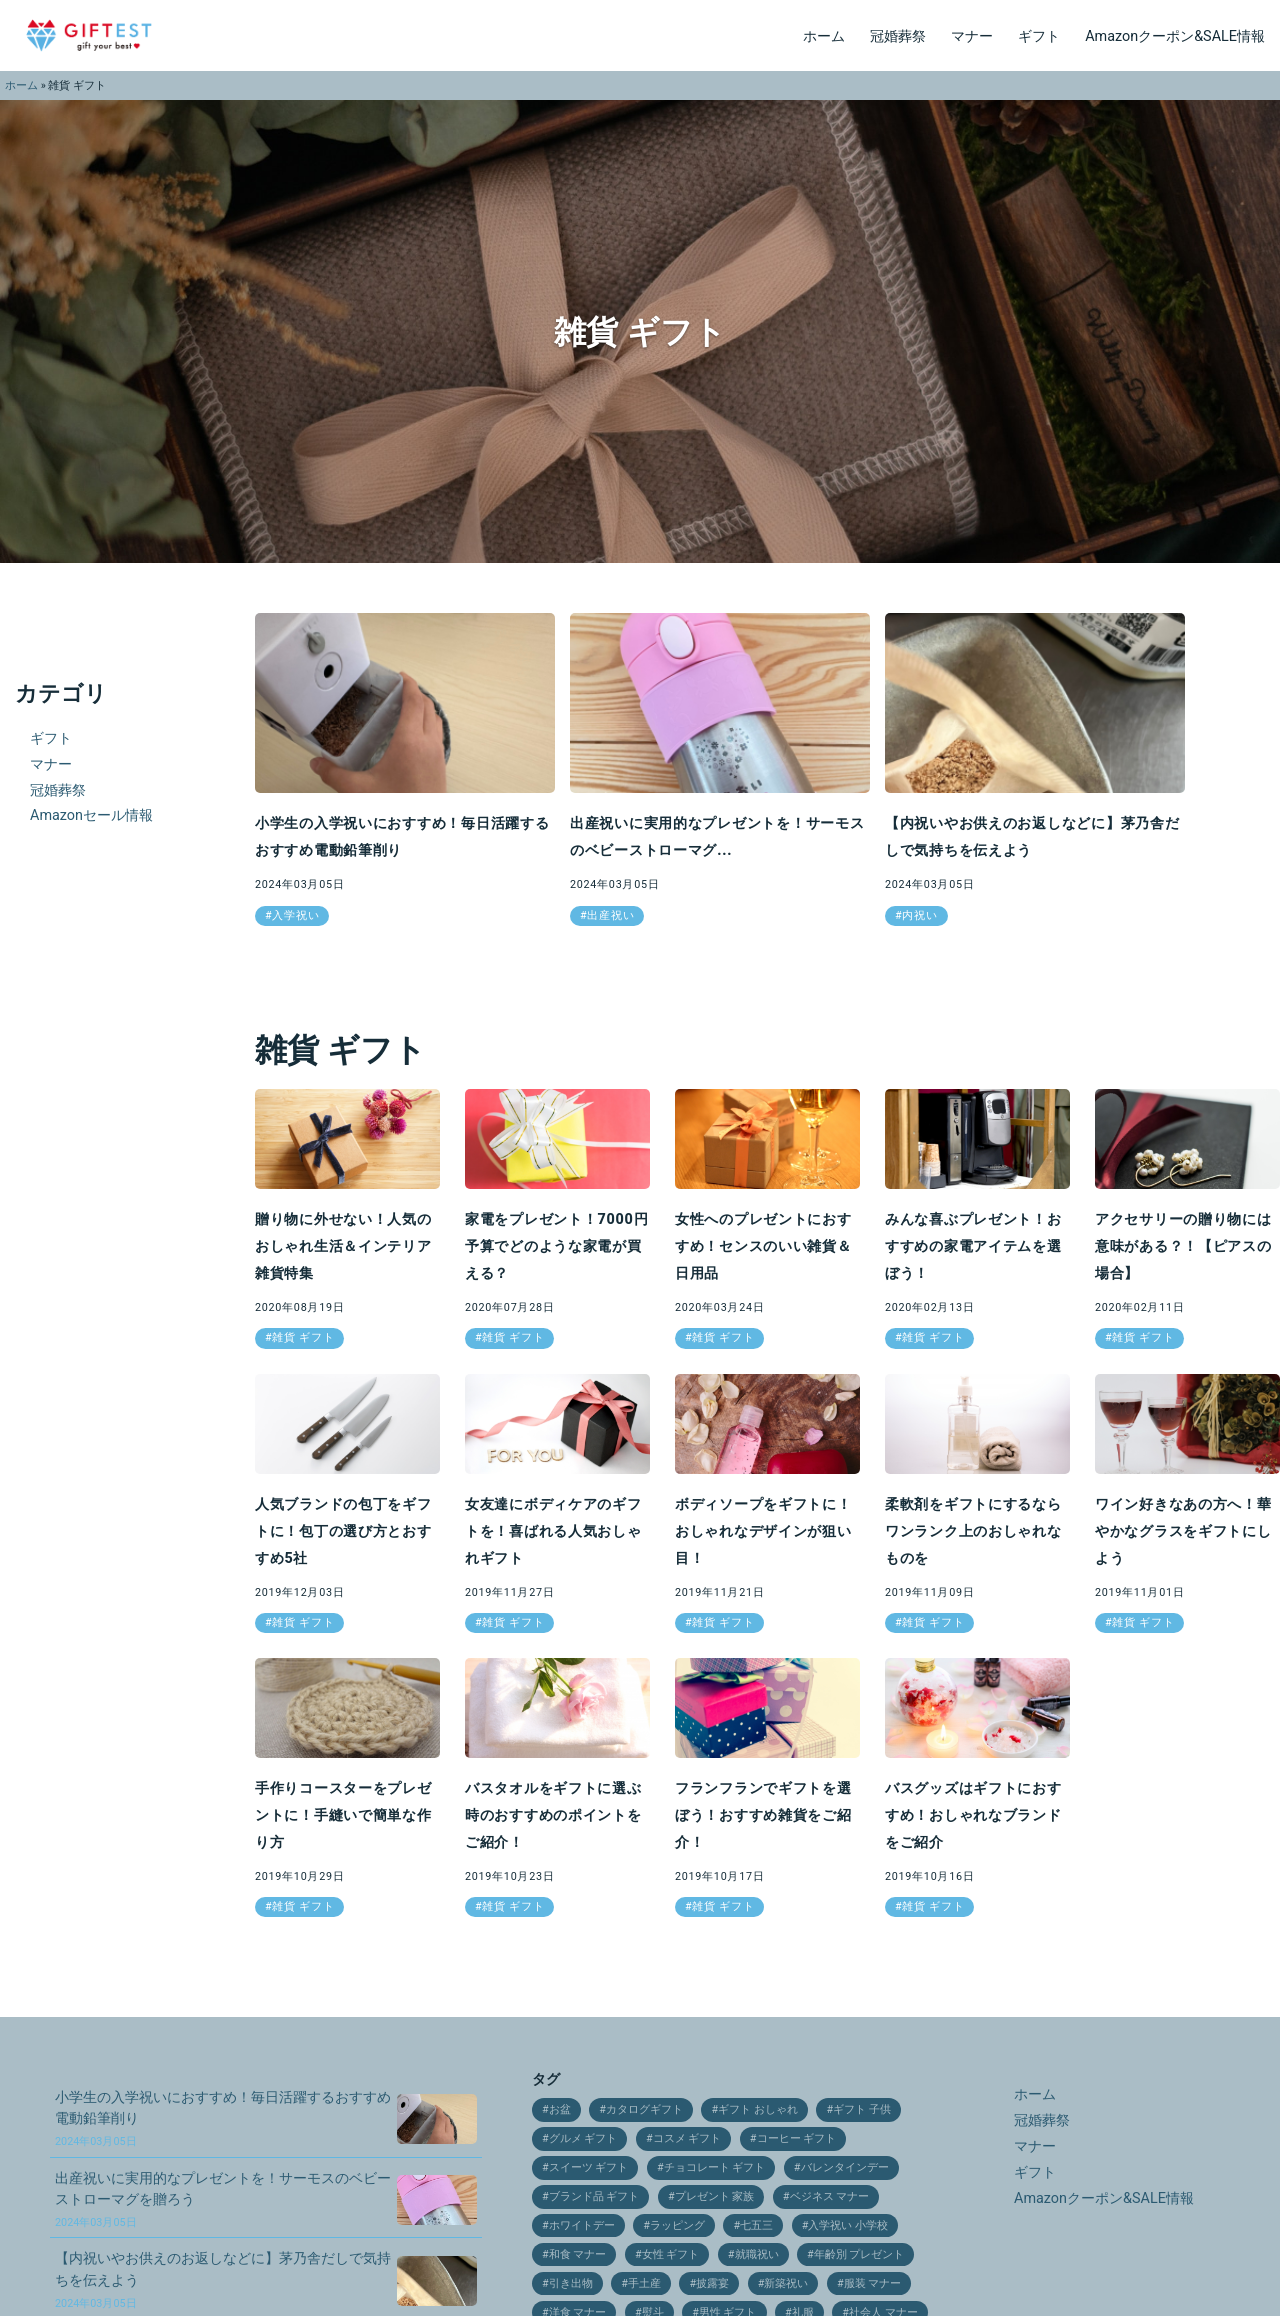 Image resolution: width=1280 pixels, height=2316 pixels. I want to click on スイーツ ギフト [スイーツ ギフト (24個の項目)], so click(589, 2167).